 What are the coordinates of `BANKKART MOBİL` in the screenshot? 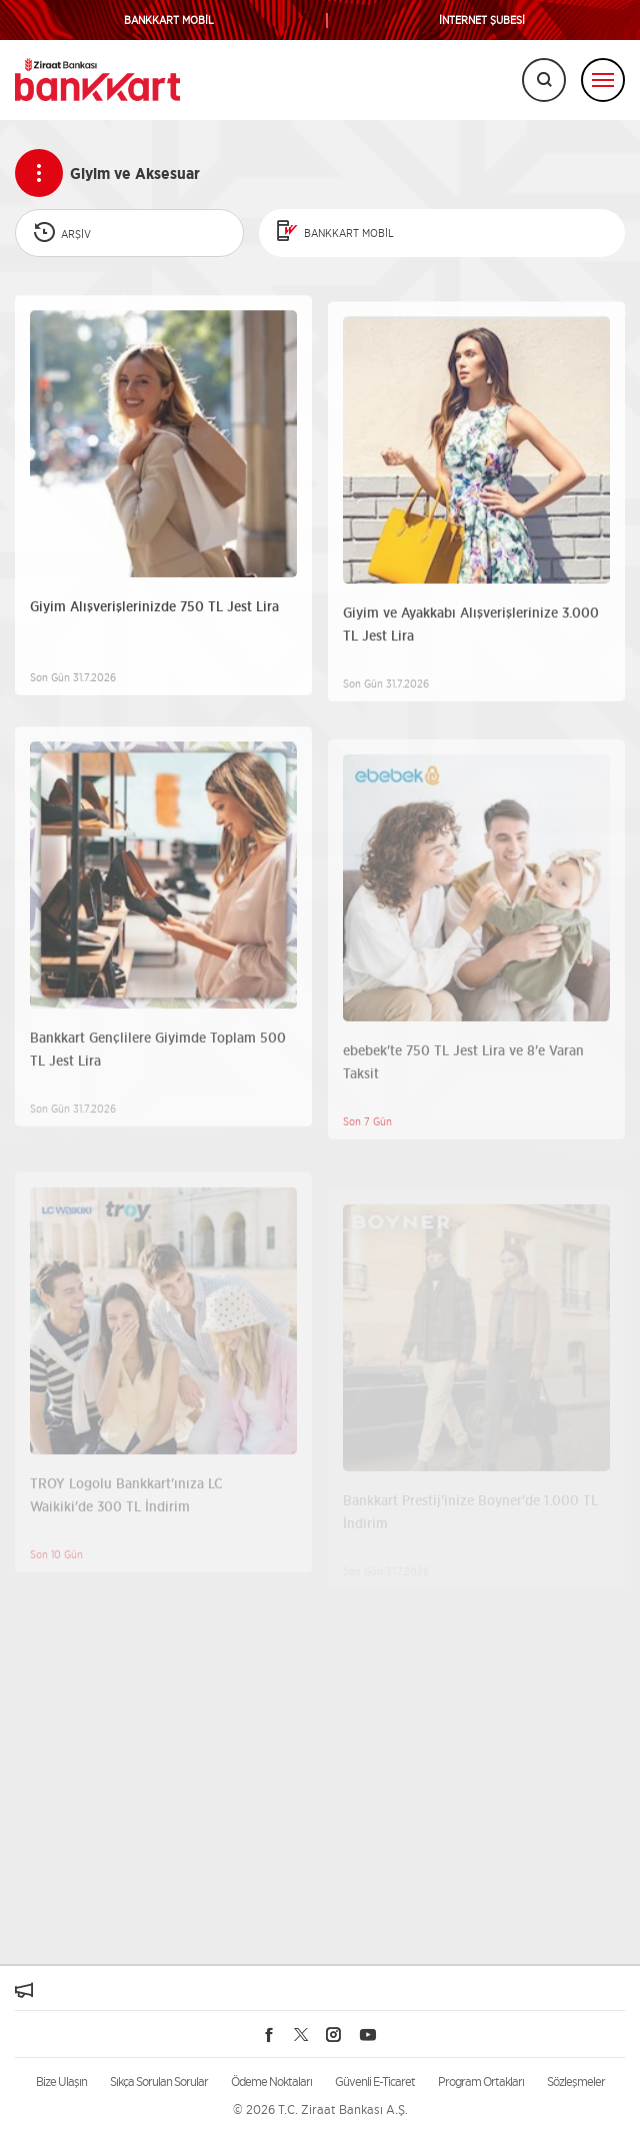 It's located at (169, 20).